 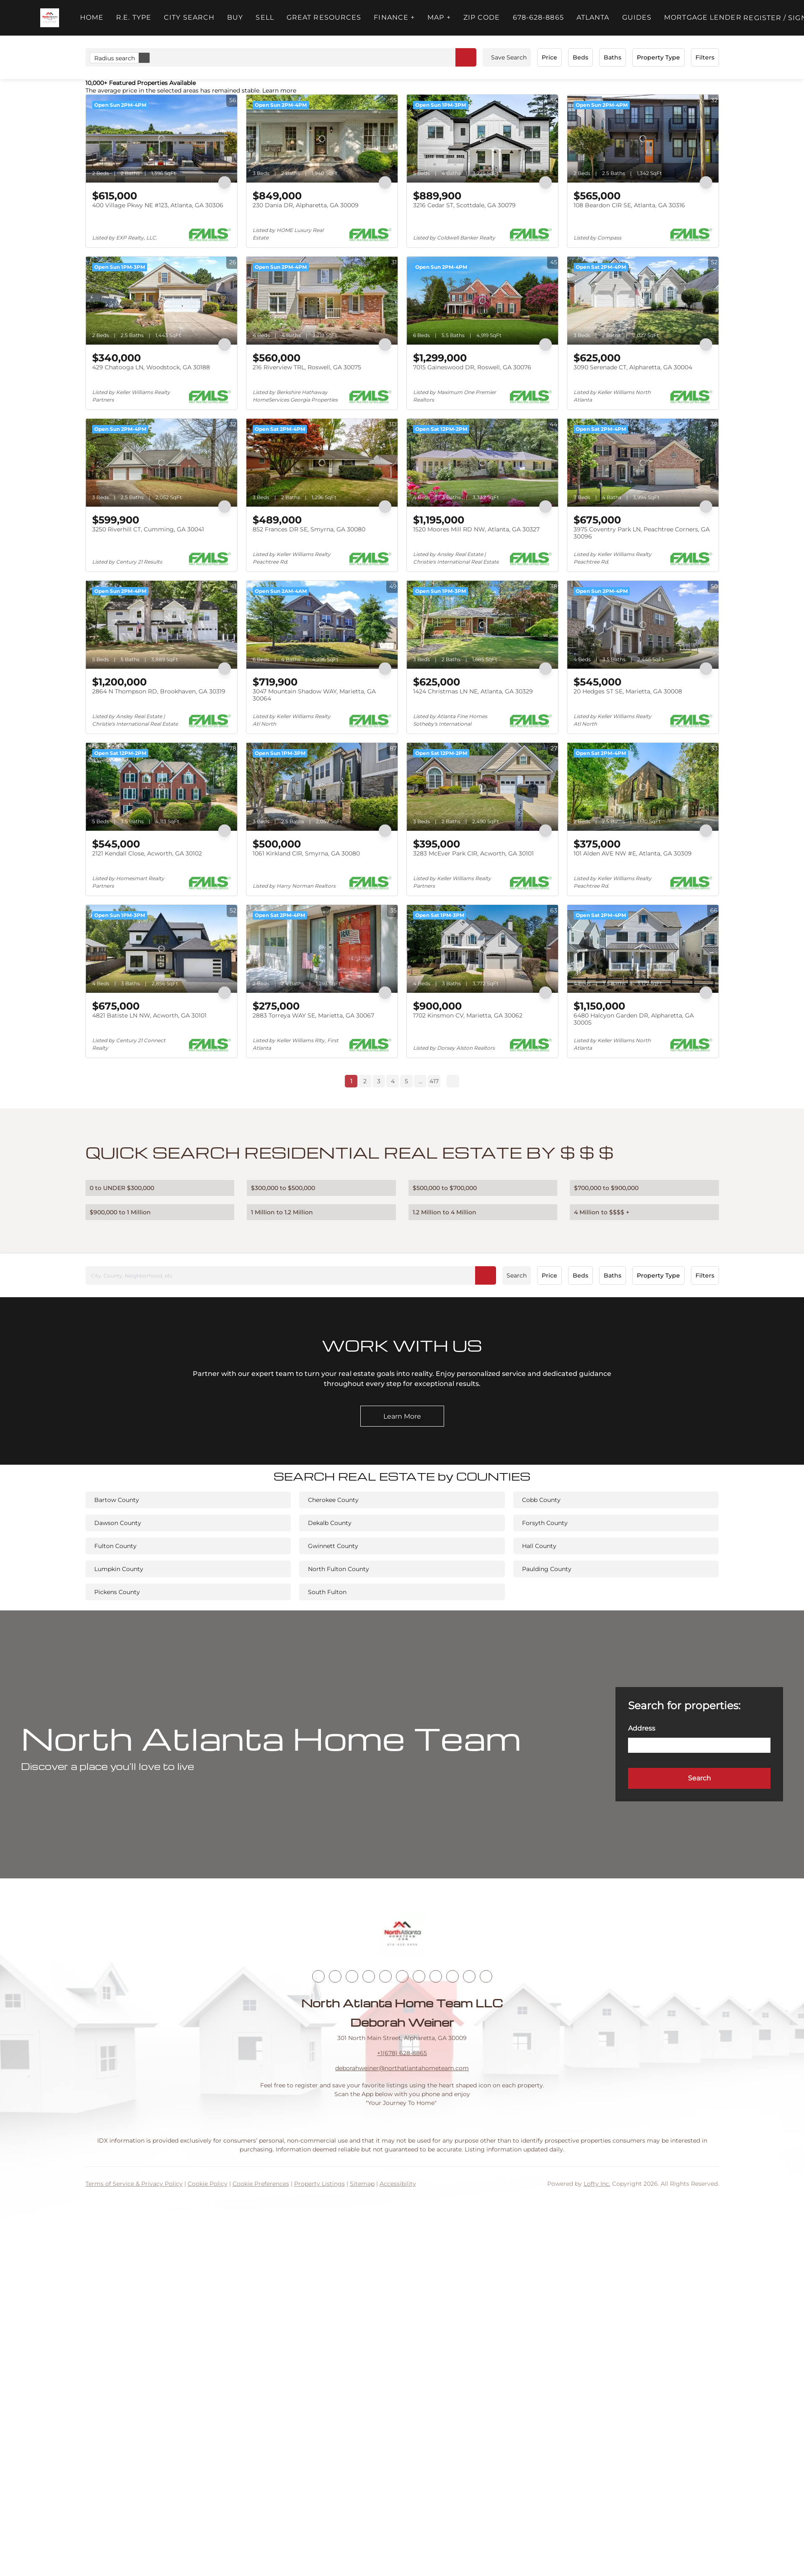 I want to click on [108 Beardon CIR SE, Atlanta, GA 30316], so click(x=643, y=139).